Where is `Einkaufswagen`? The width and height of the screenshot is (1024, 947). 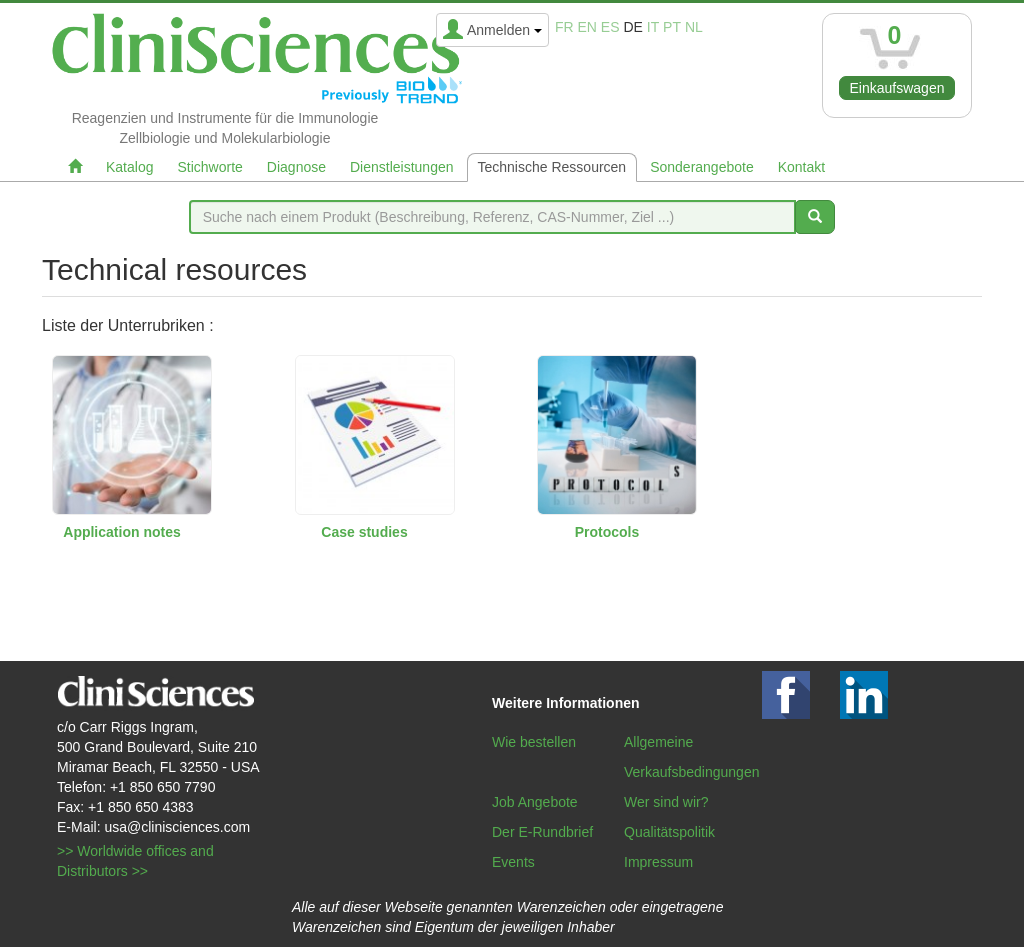
Einkaufswagen is located at coordinates (897, 88).